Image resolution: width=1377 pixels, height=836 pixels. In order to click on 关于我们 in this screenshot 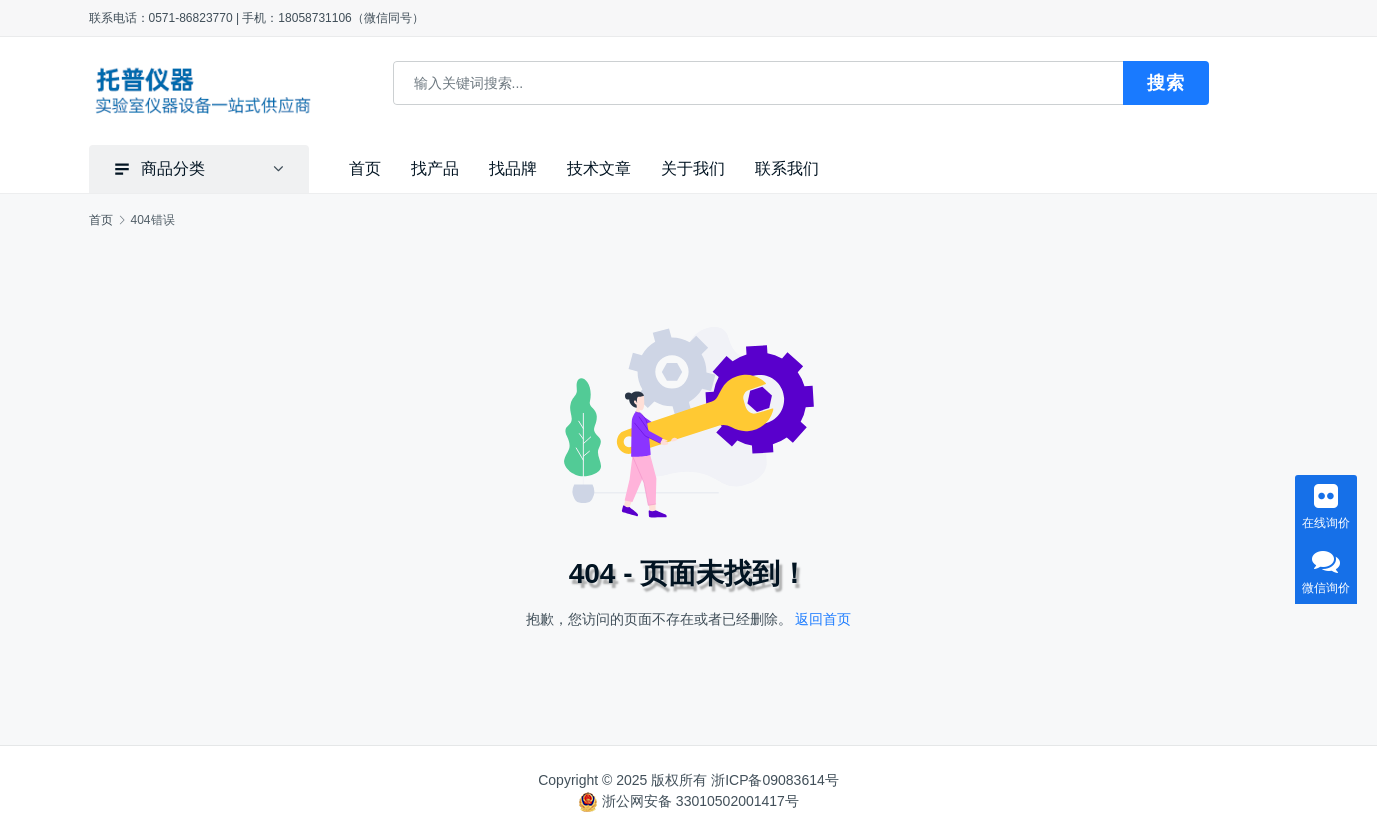, I will do `click(693, 168)`.